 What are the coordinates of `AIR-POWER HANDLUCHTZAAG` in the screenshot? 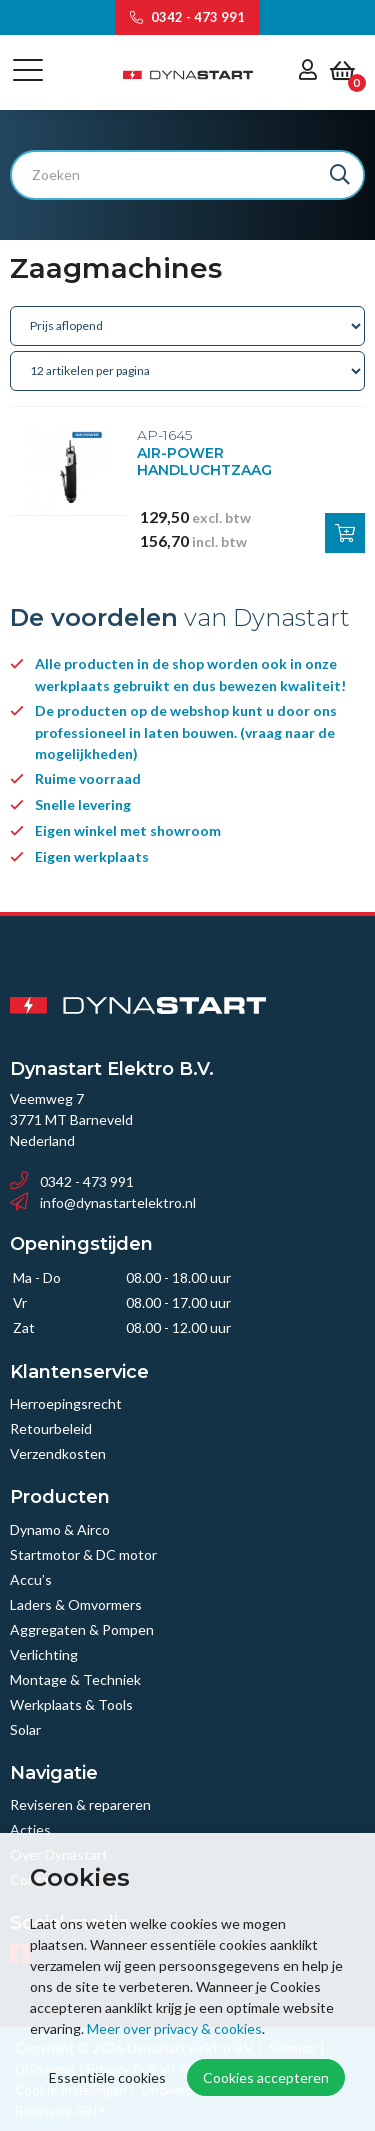 It's located at (204, 462).